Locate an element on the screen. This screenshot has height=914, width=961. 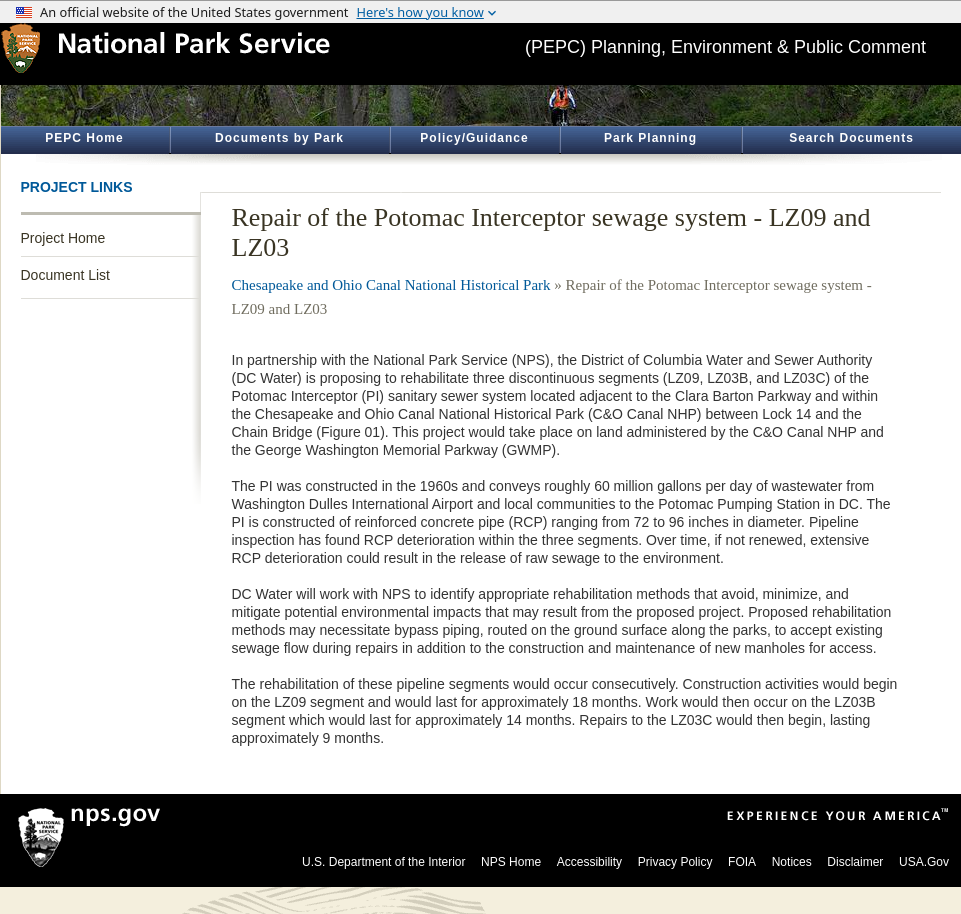
U.S. Department of the Interior is located at coordinates (383, 862).